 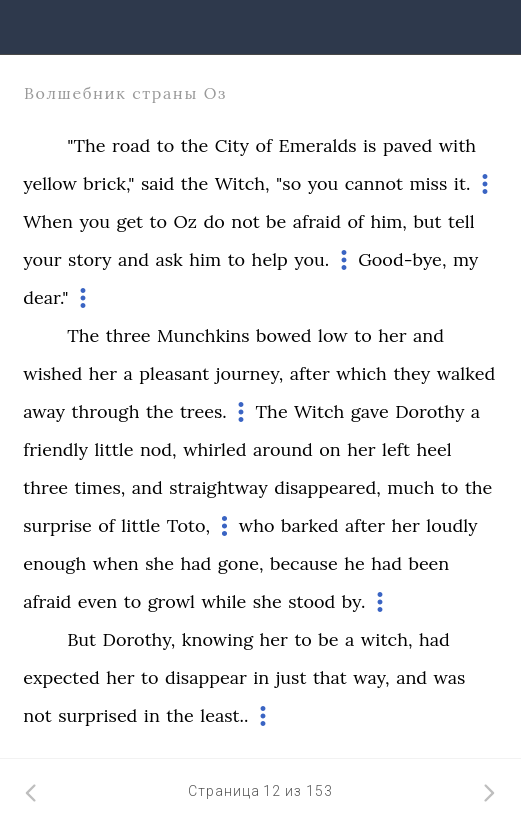 I want to click on City, so click(x=232, y=145).